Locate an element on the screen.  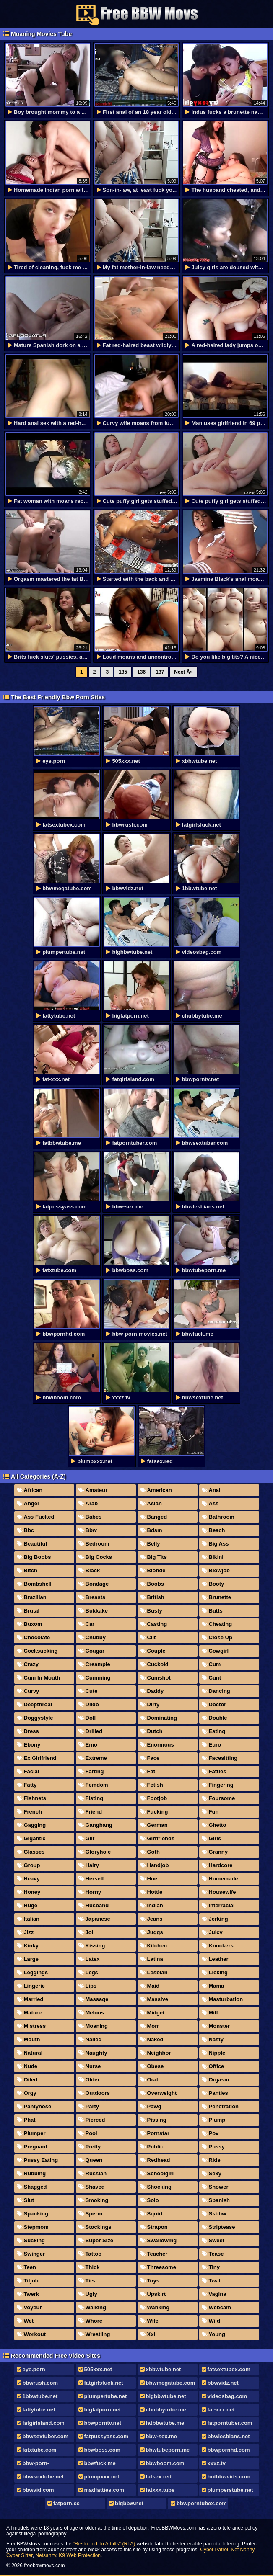
Gangbang is located at coordinates (99, 1825).